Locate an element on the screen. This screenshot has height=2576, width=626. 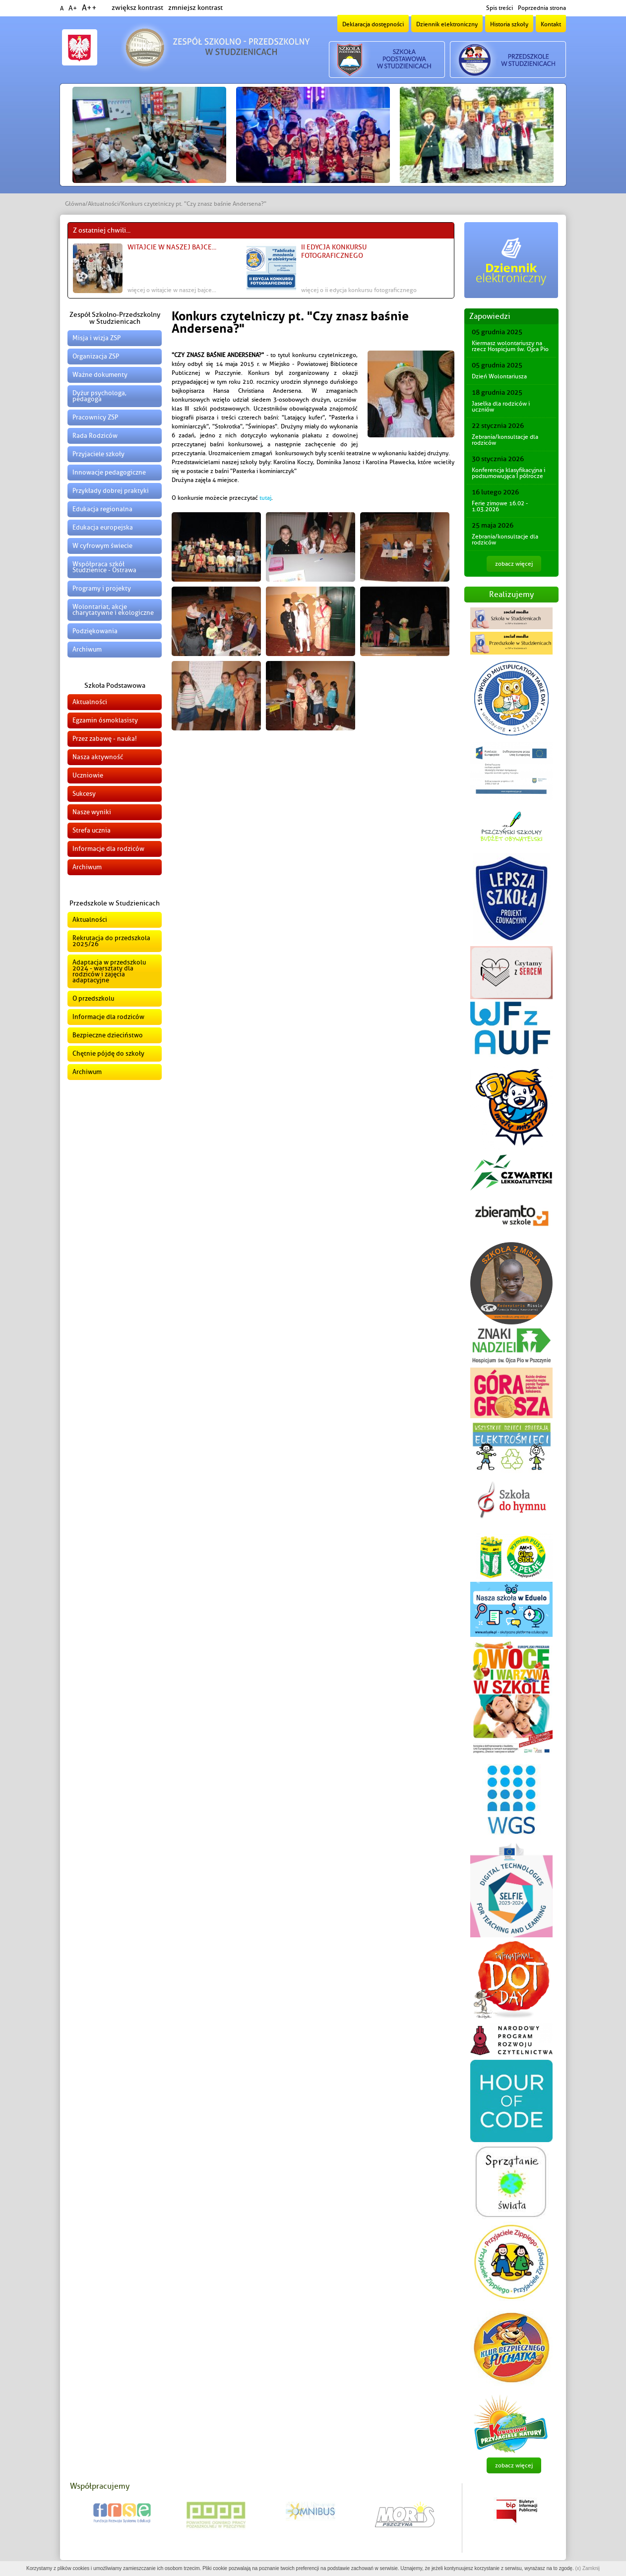
Przez zabawę - nauka! is located at coordinates (104, 738).